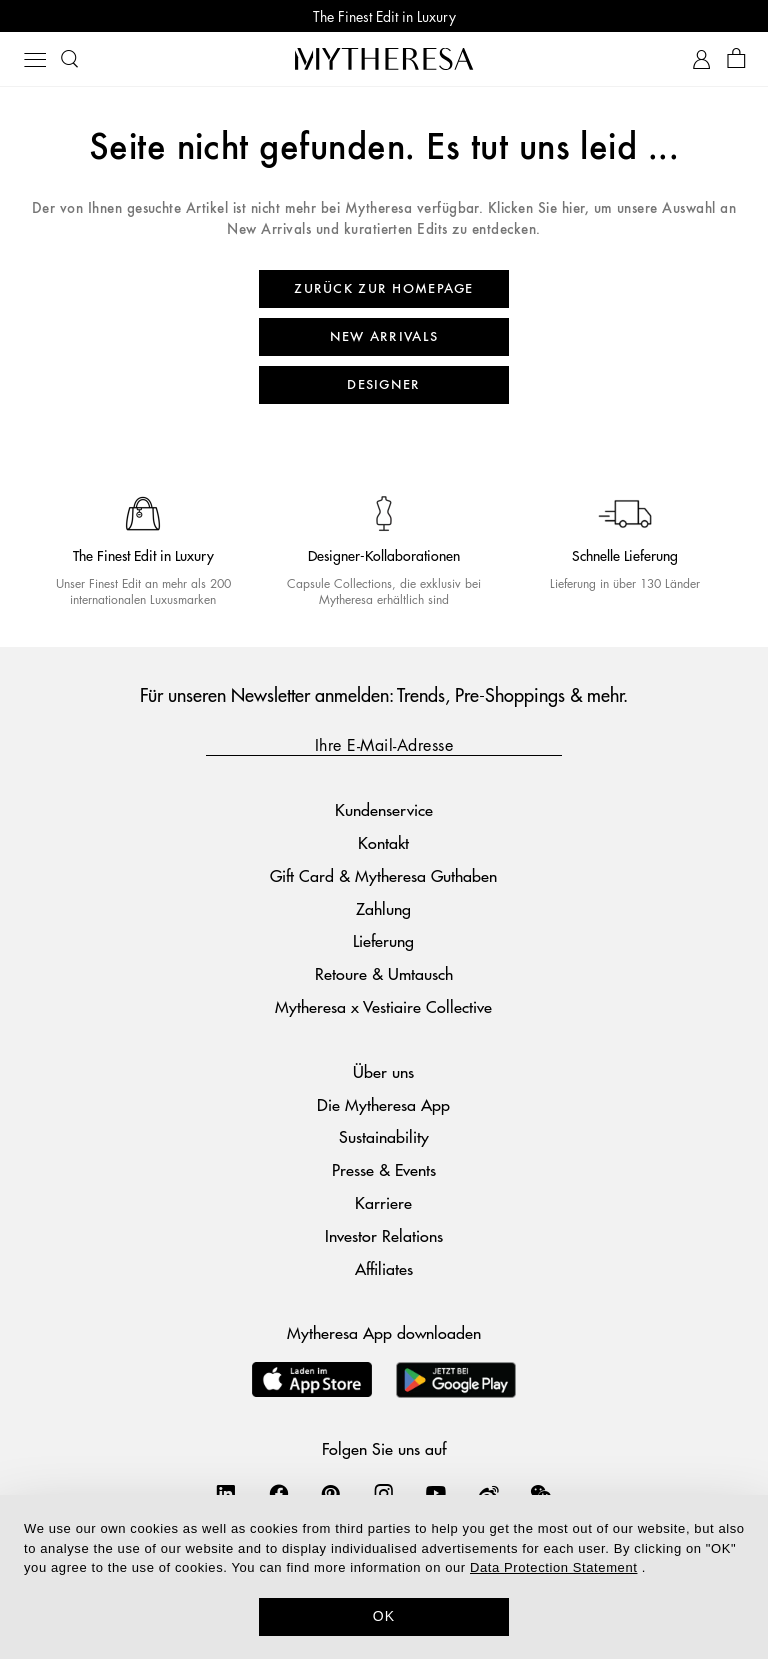  Describe the element at coordinates (384, 809) in the screenshot. I see `Kundenservice` at that location.